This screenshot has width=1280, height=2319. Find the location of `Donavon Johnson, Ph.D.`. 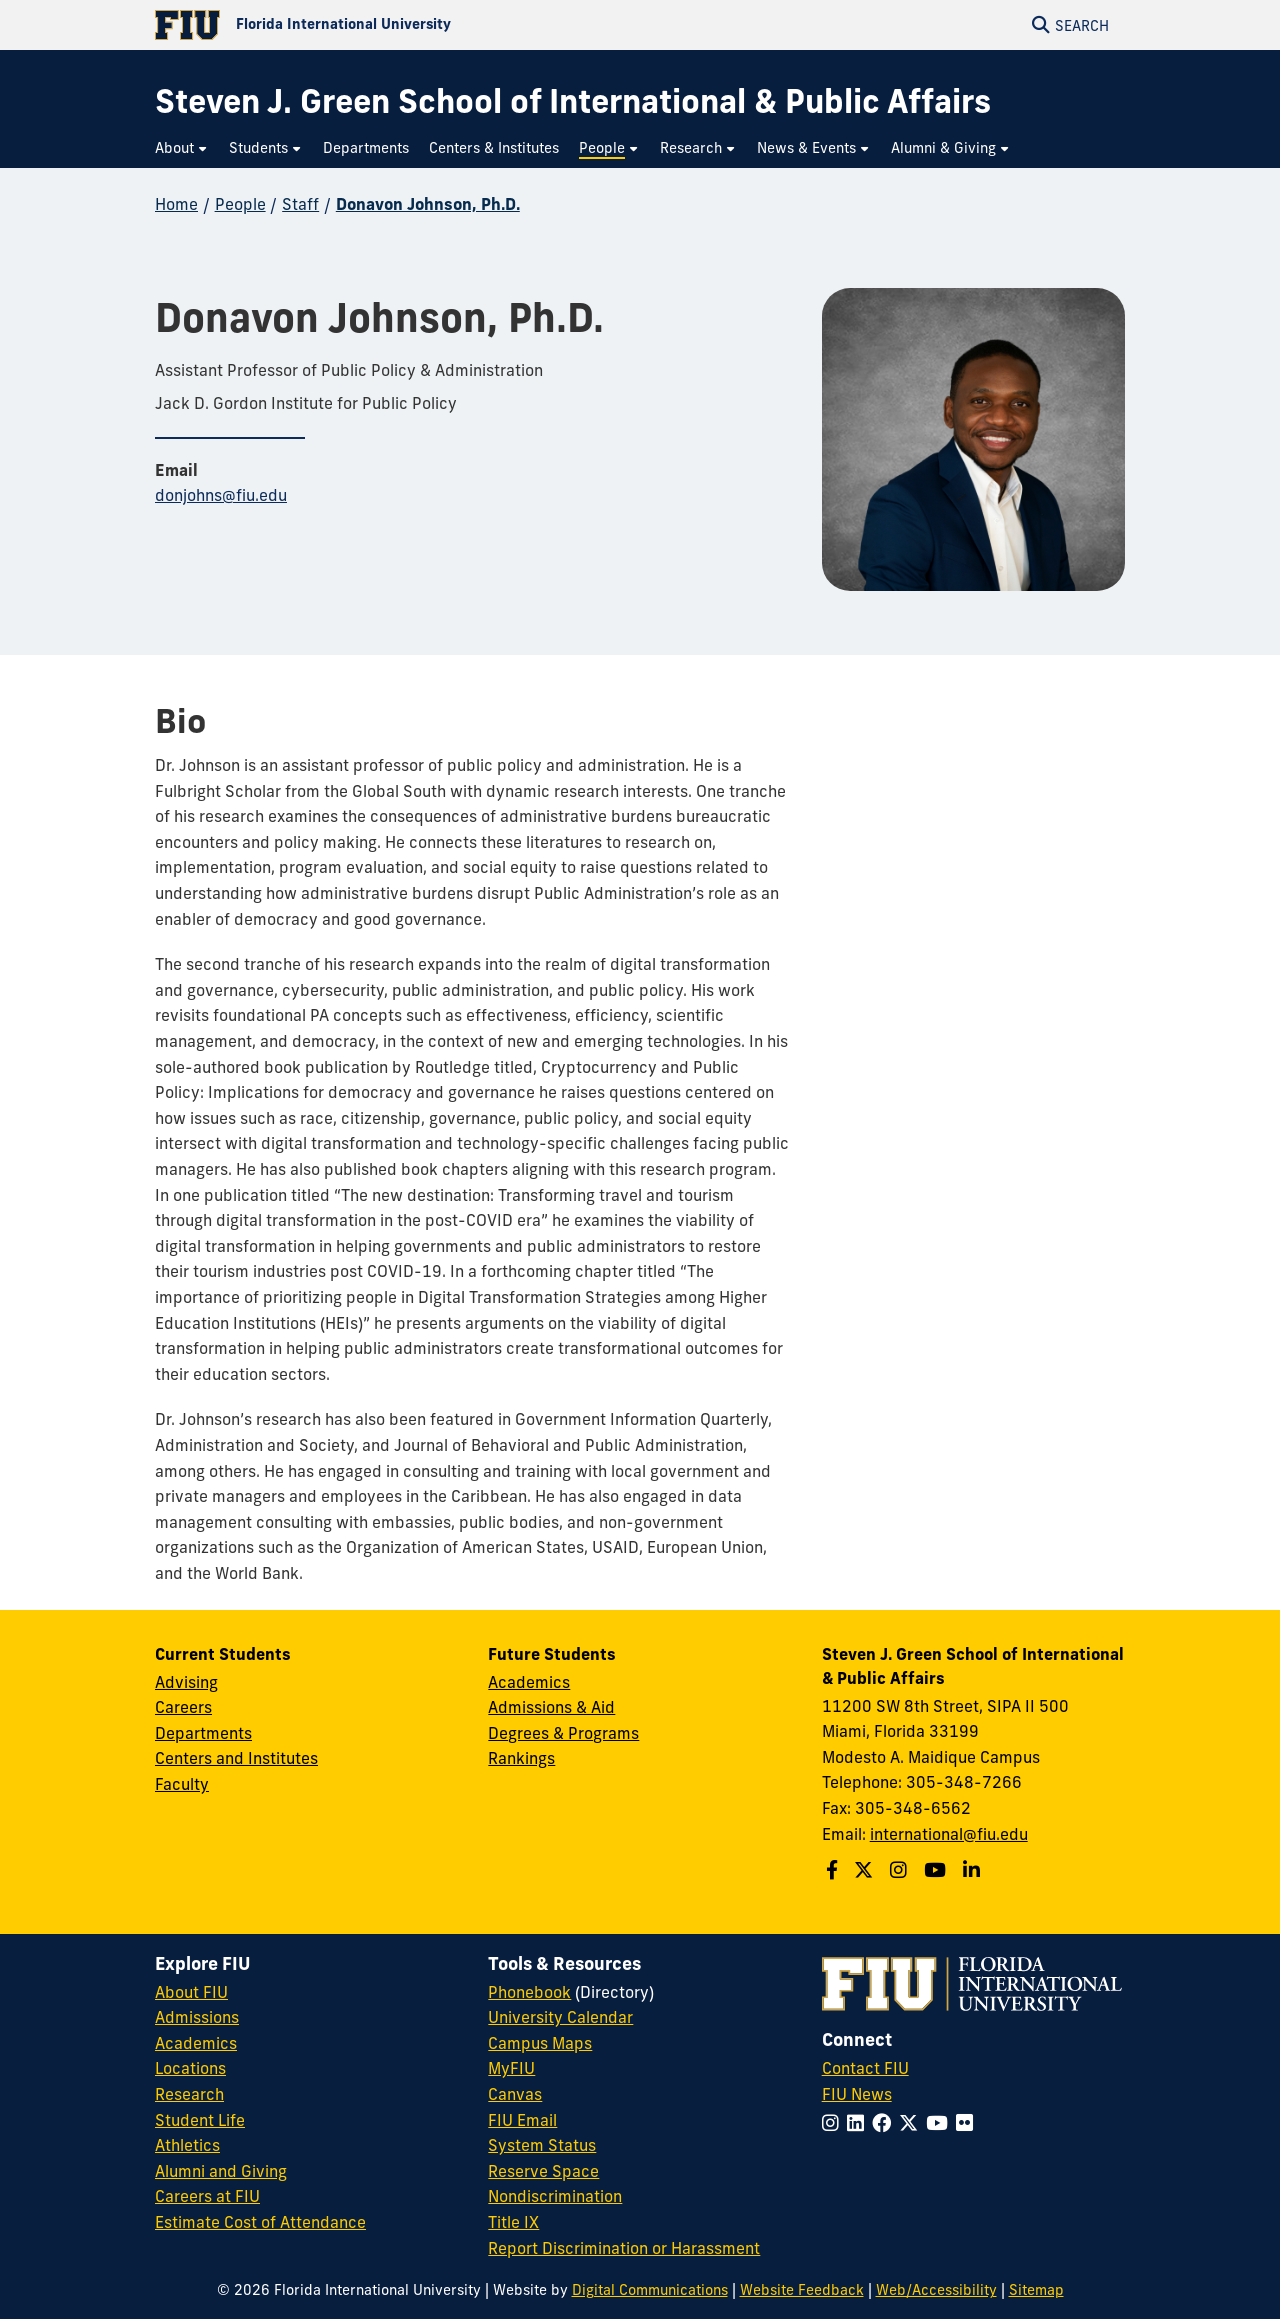

Donavon Johnson, Ph.D. is located at coordinates (428, 204).